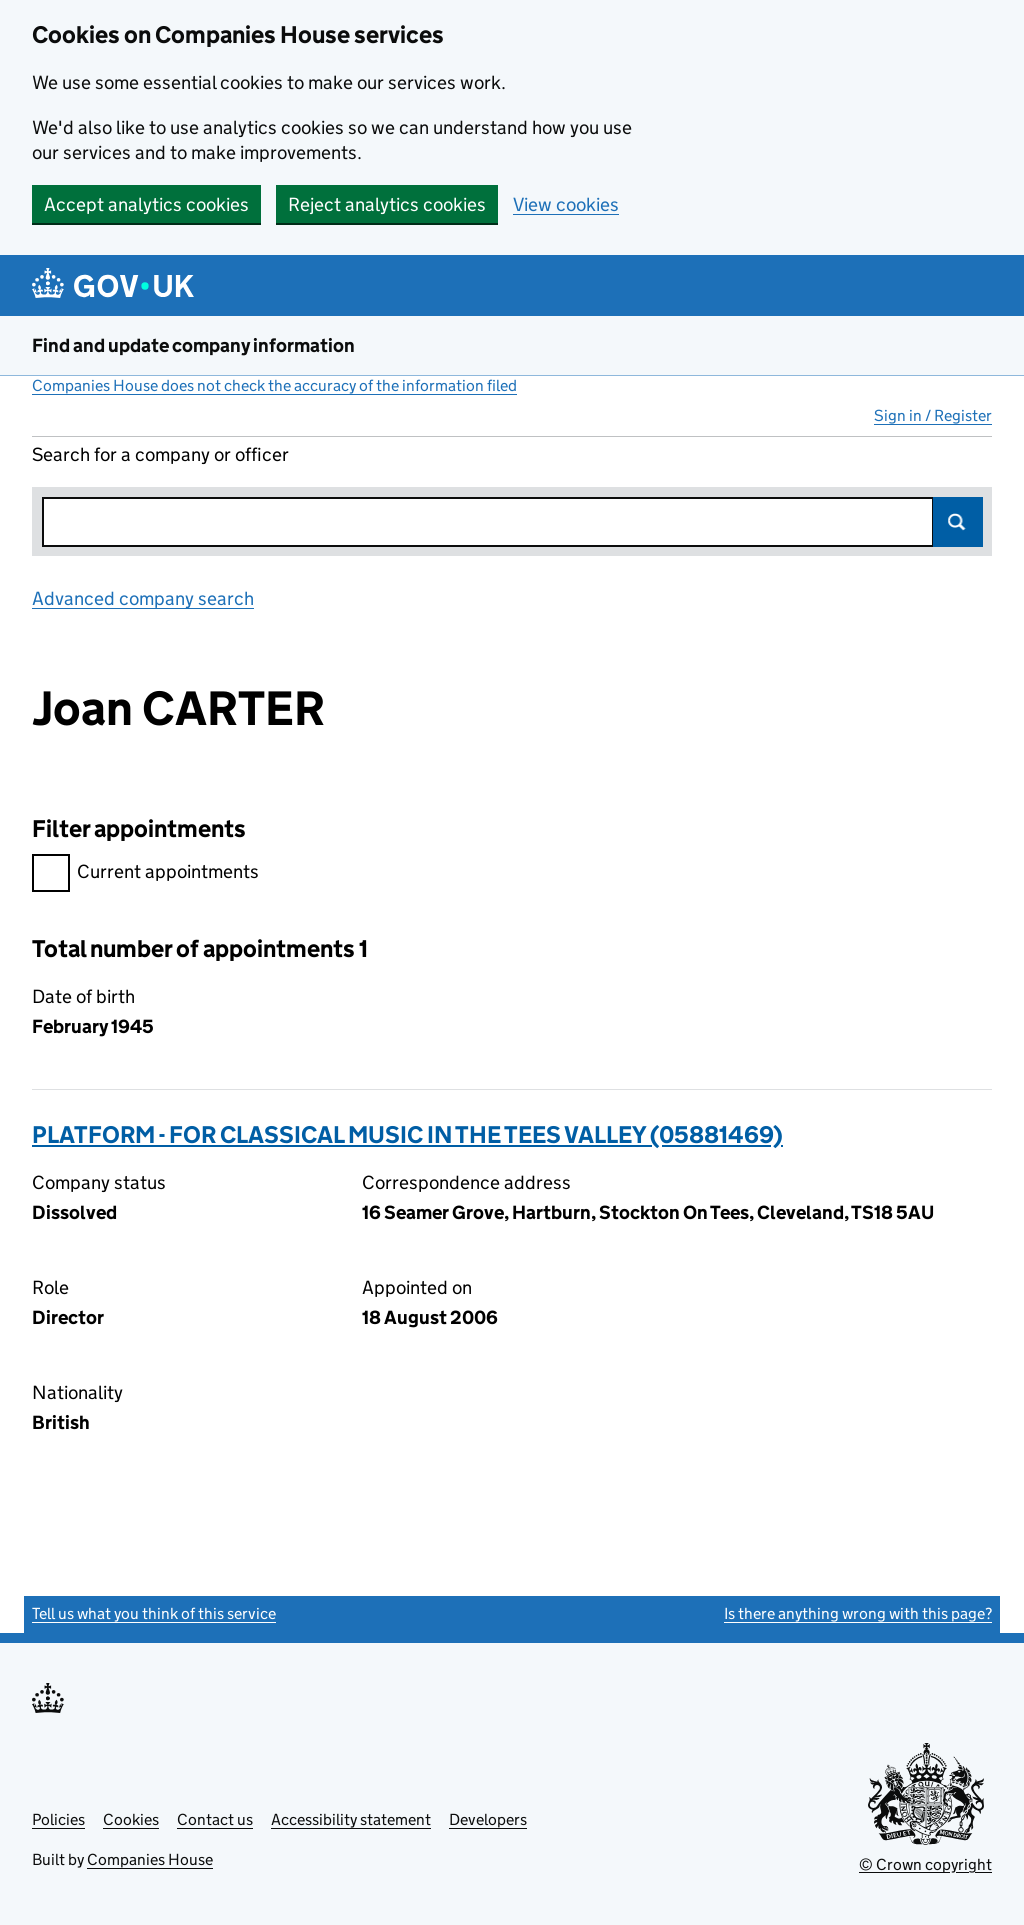 Image resolution: width=1024 pixels, height=1925 pixels. What do you see at coordinates (933, 415) in the screenshot?
I see `Sign in / Register` at bounding box center [933, 415].